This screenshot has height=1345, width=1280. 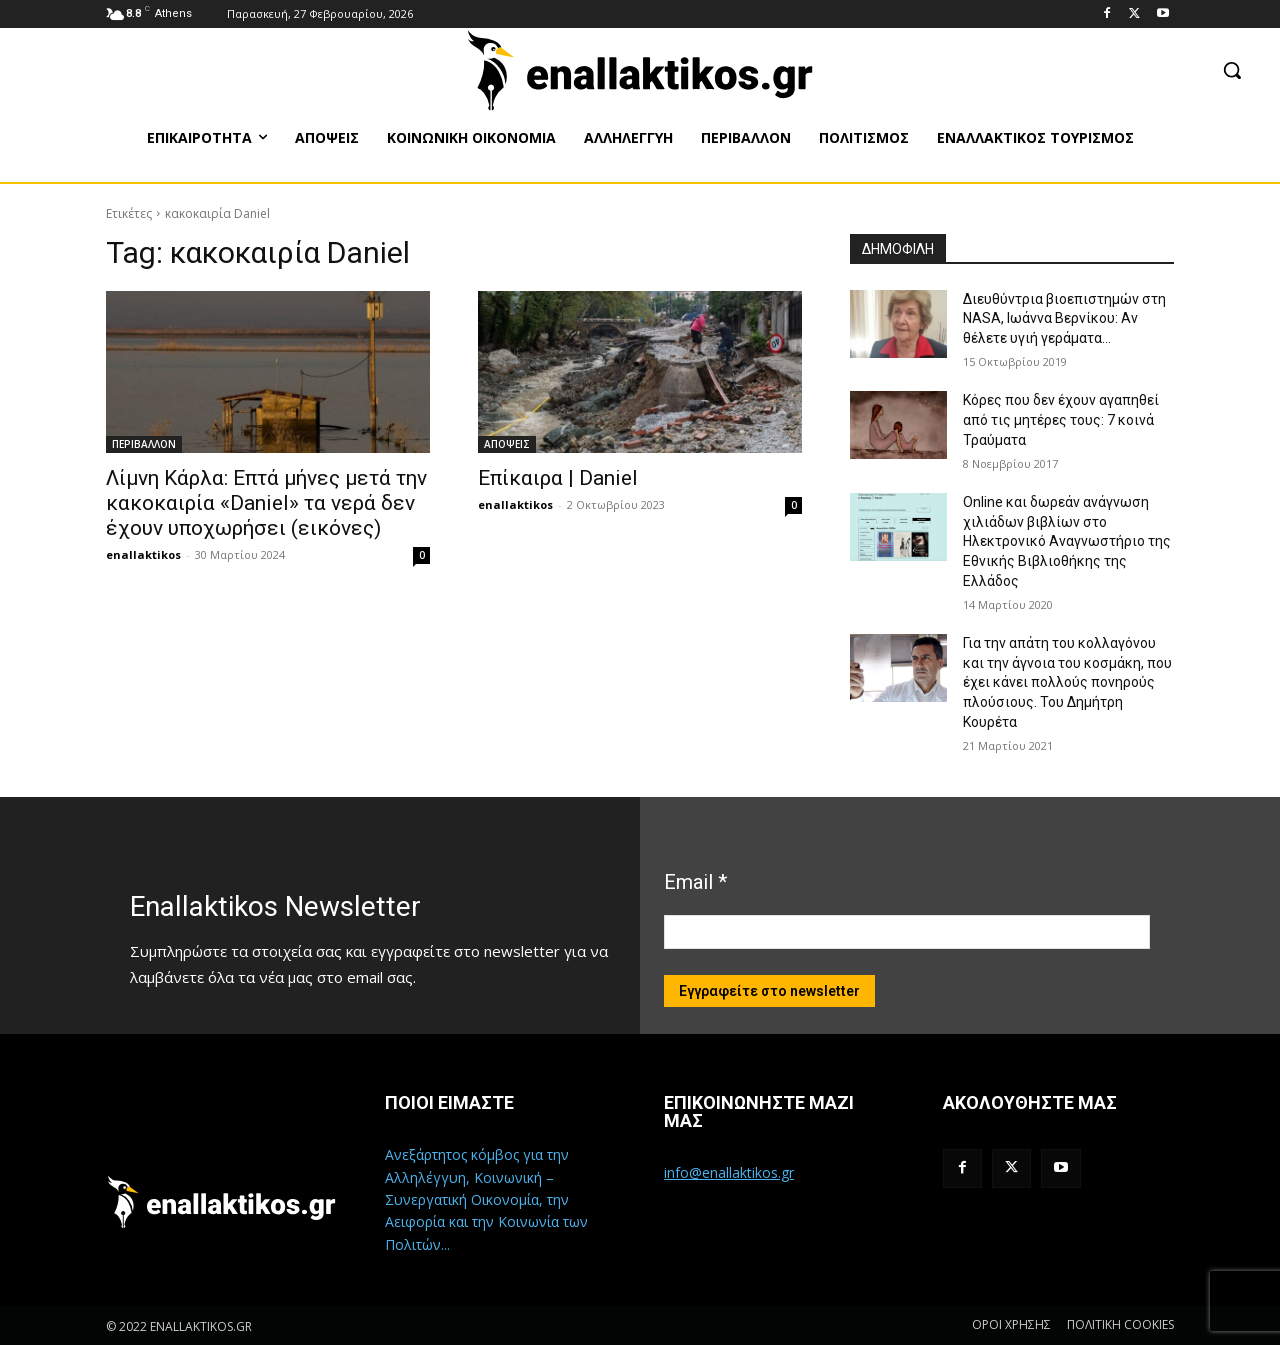 What do you see at coordinates (729, 1172) in the screenshot?
I see `info@enallaktikos.gr` at bounding box center [729, 1172].